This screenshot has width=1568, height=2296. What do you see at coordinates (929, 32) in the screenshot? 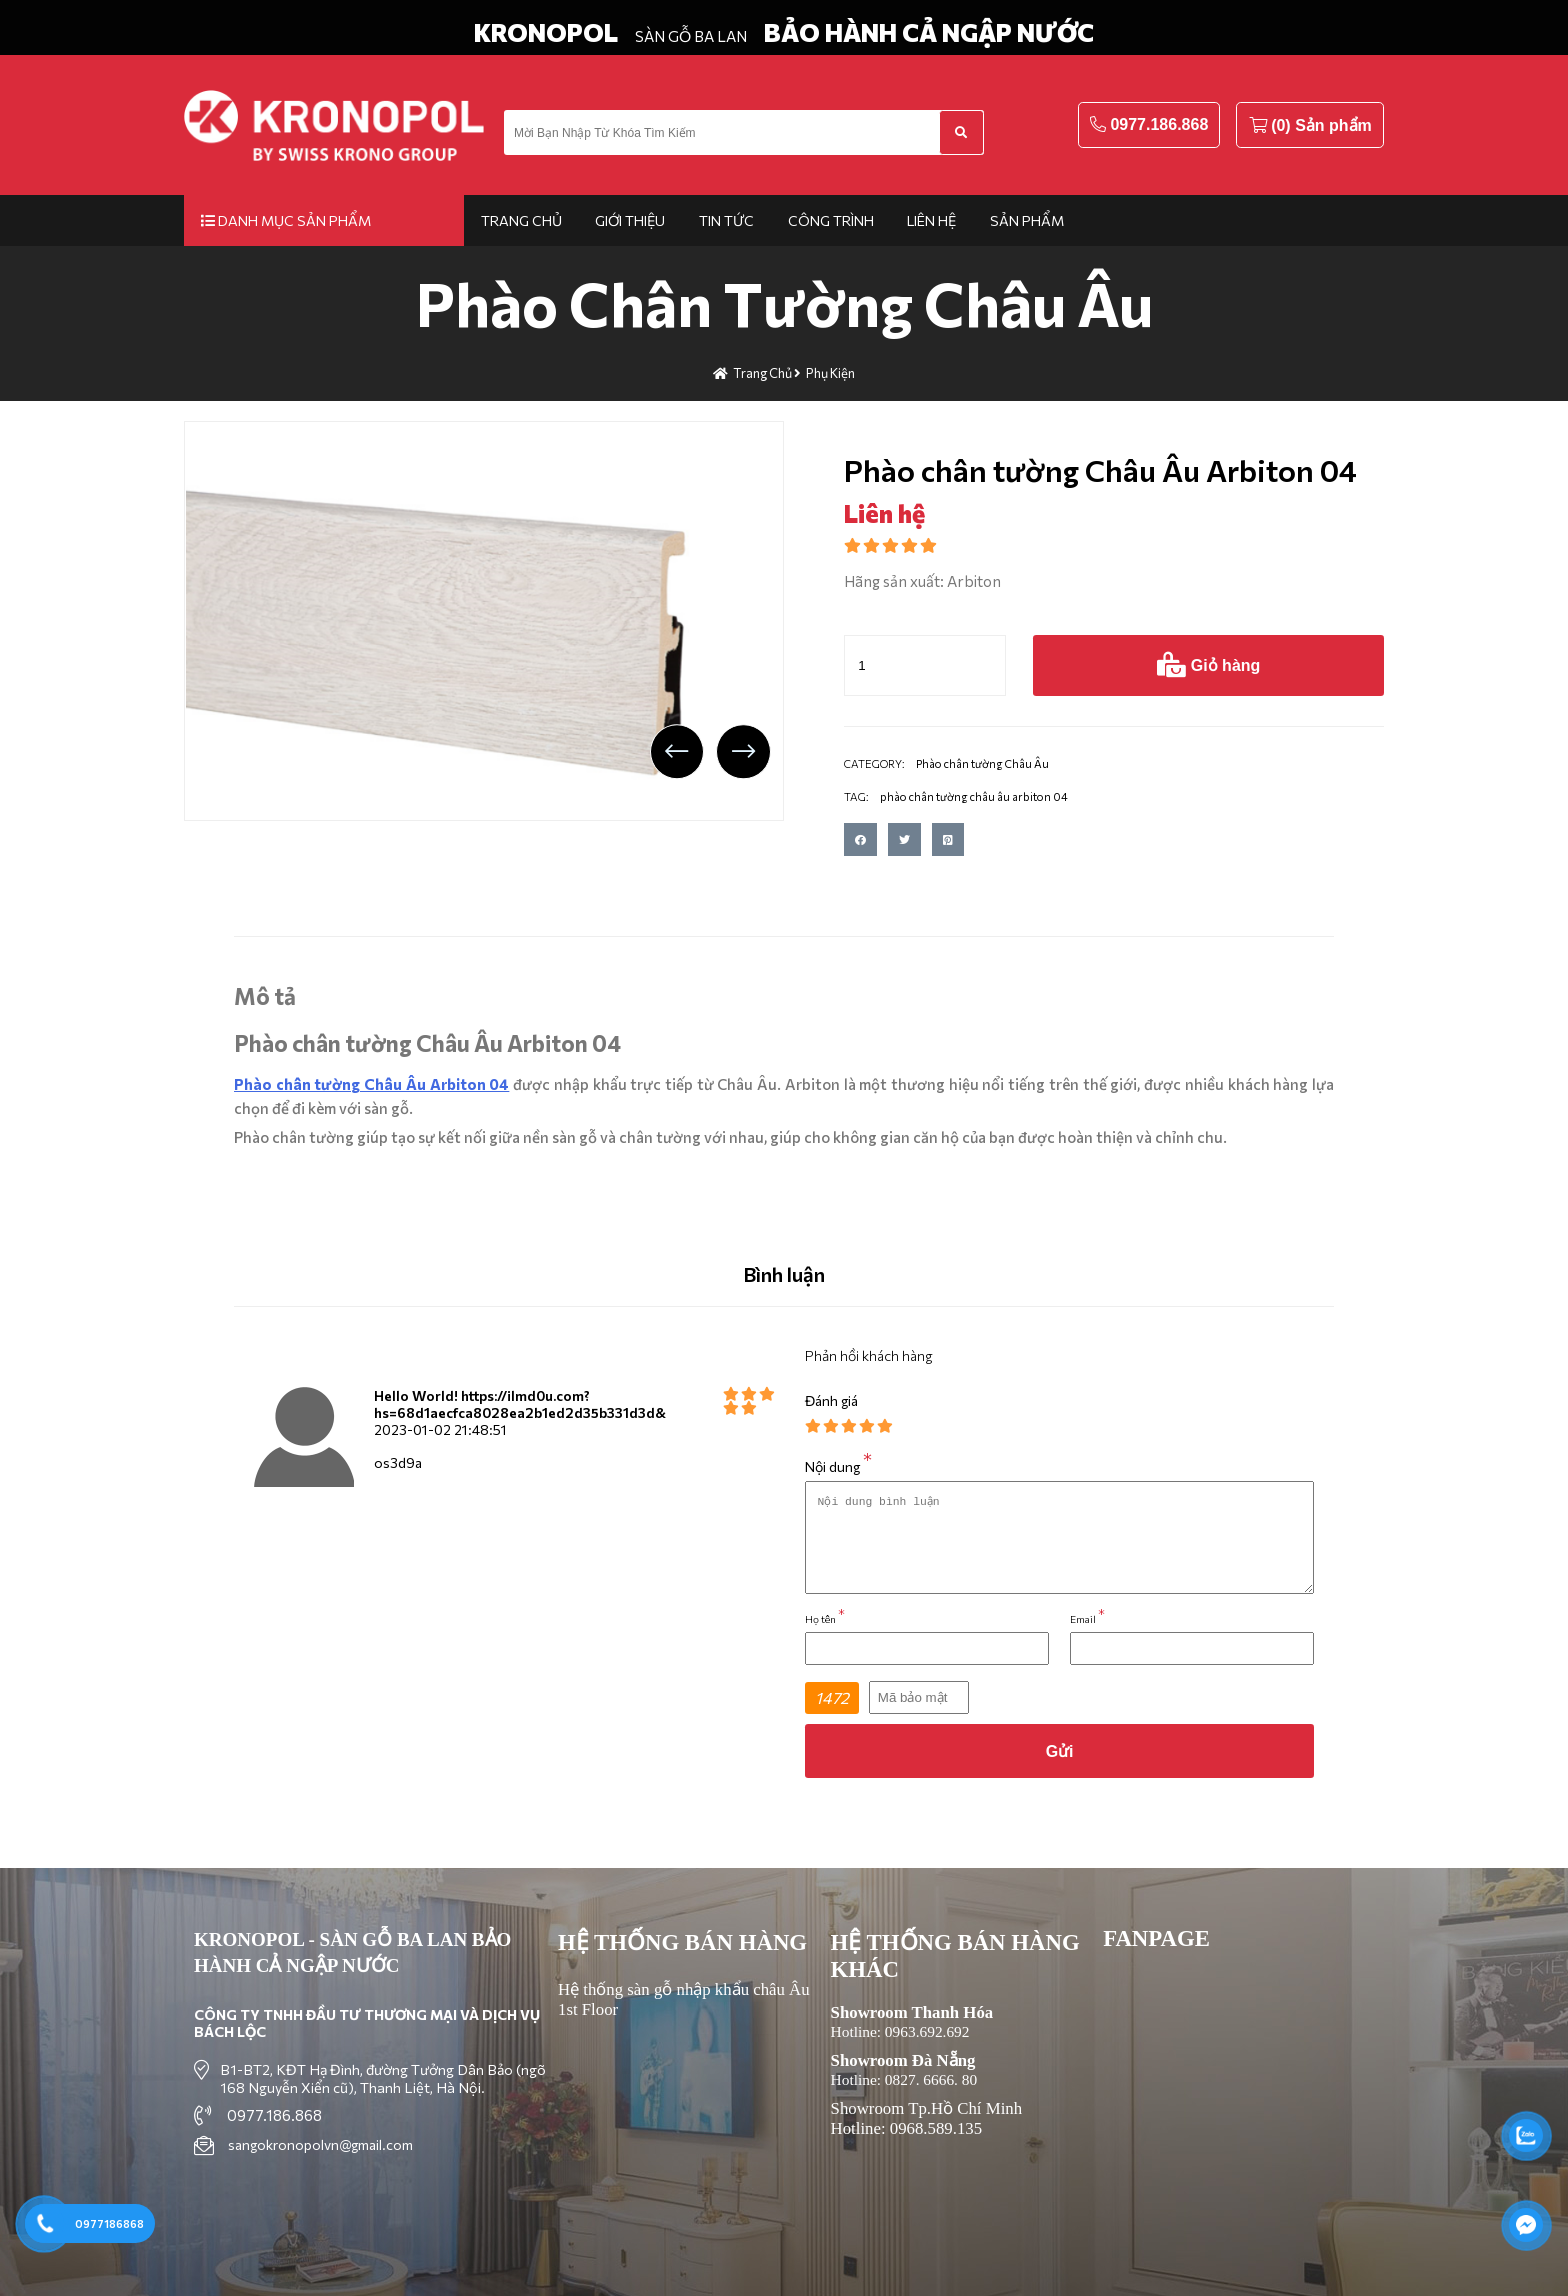
I see `BẢO HÀNH CẢ NGẬP NƯỚC` at bounding box center [929, 32].